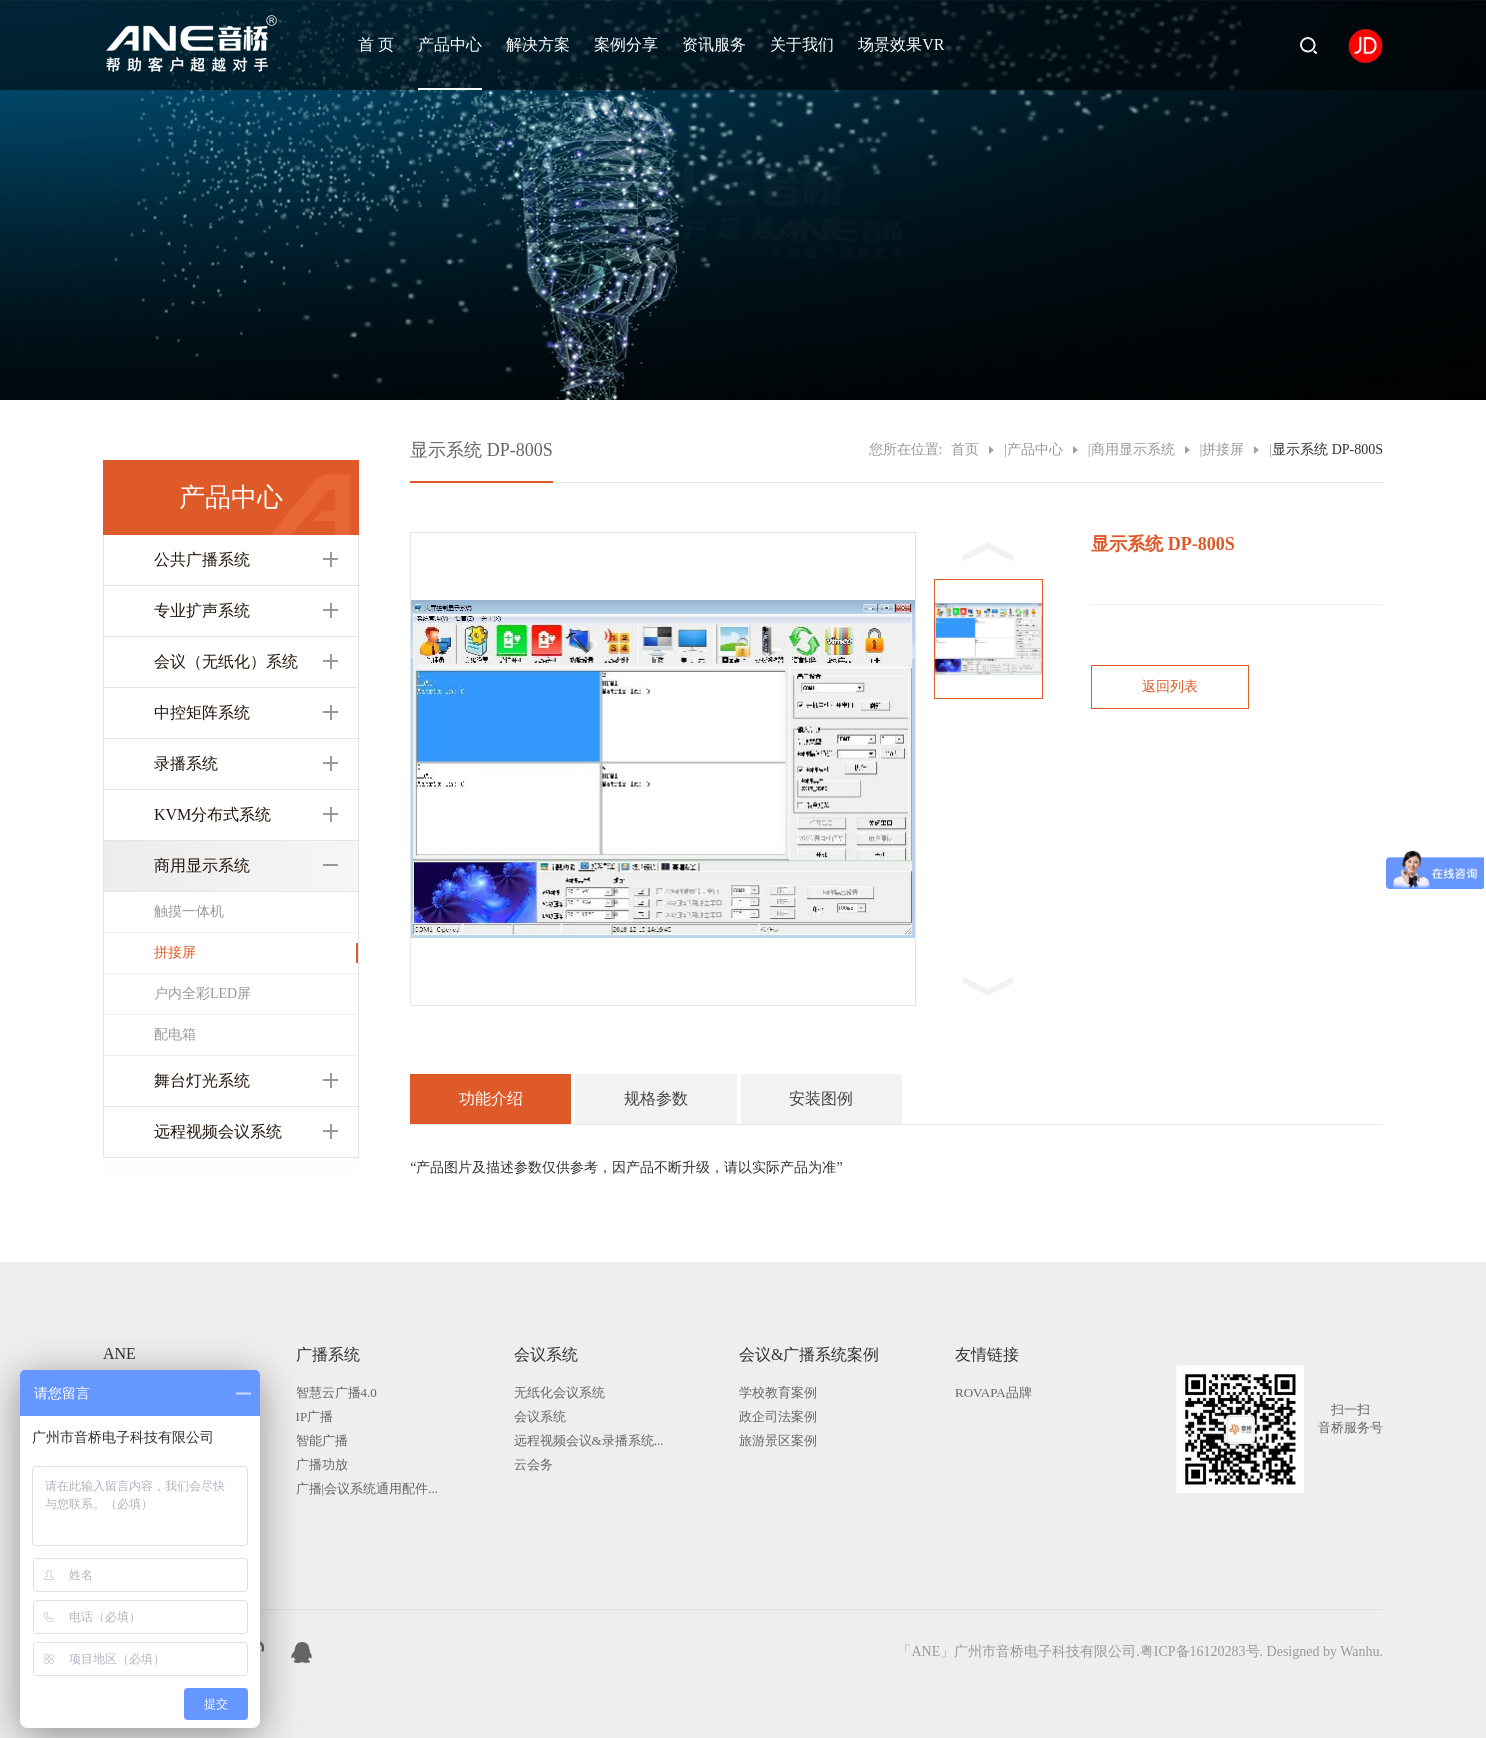 Image resolution: width=1486 pixels, height=1738 pixels. I want to click on 拼接屏, so click(175, 952).